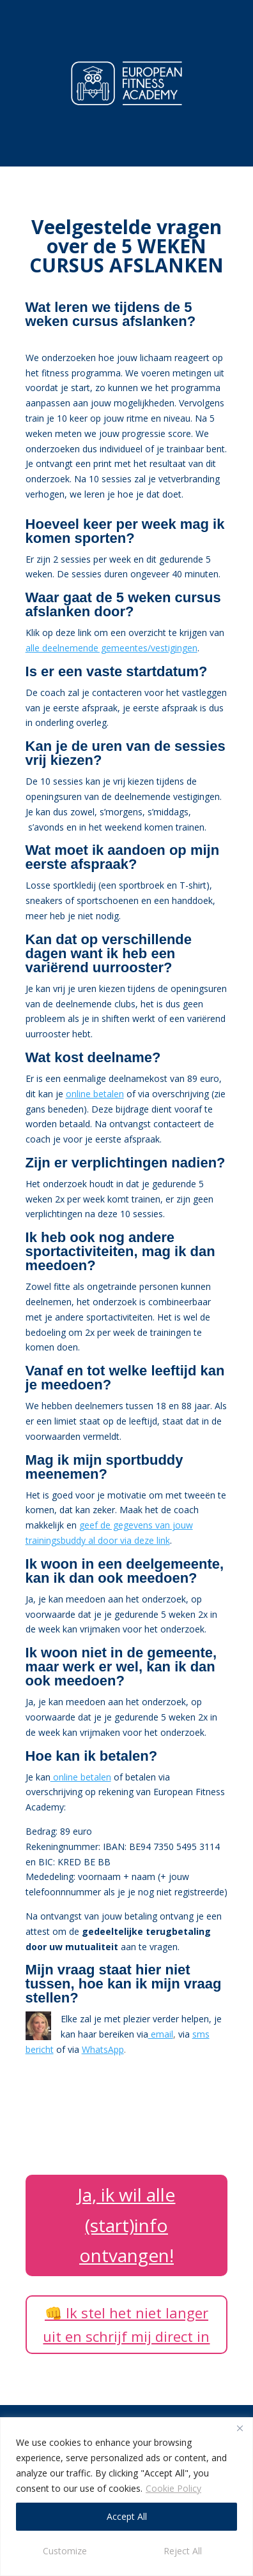  I want to click on 👊 Ik stel het niet langer uit en schrijf mij direct in, so click(126, 2324).